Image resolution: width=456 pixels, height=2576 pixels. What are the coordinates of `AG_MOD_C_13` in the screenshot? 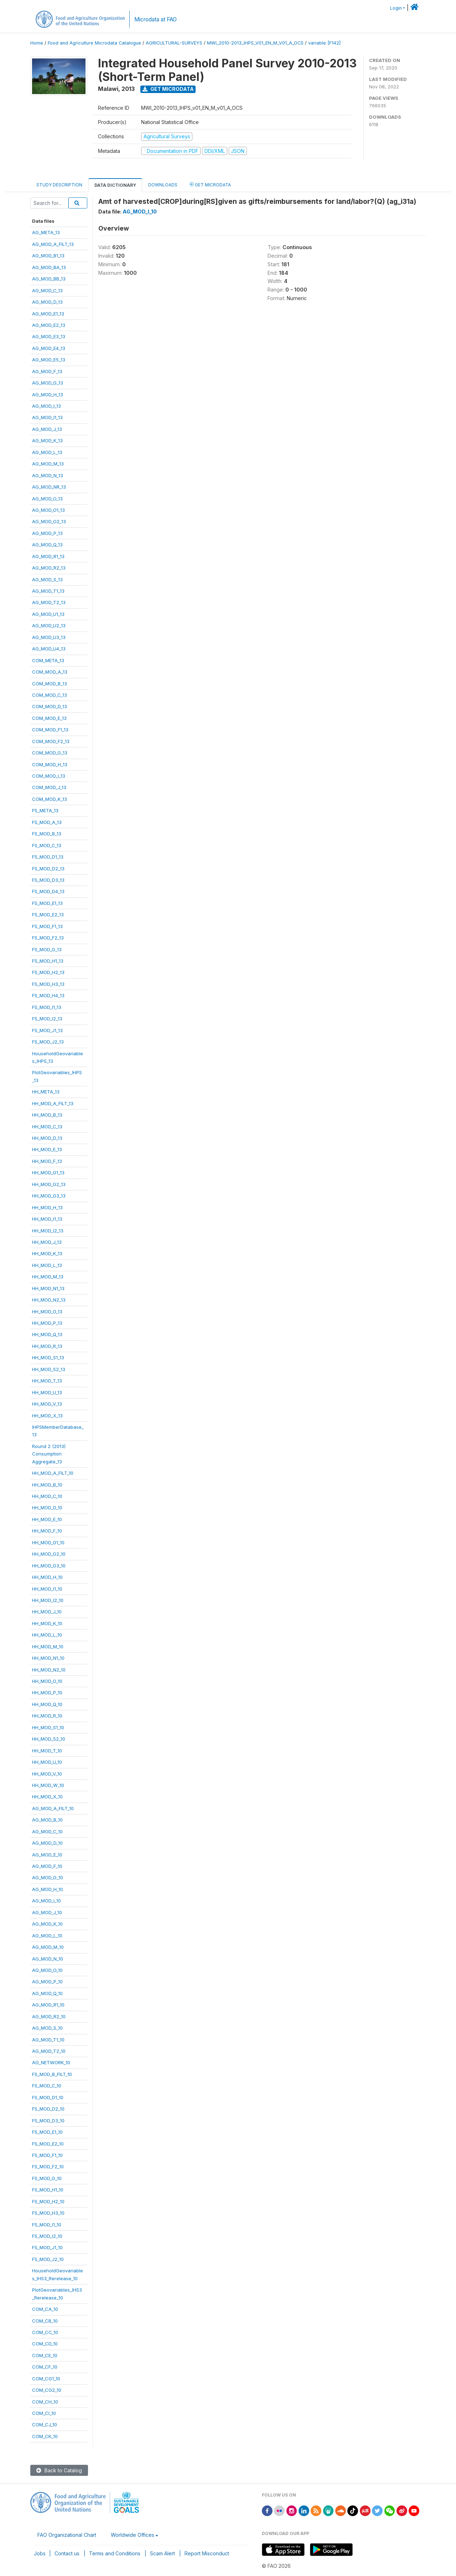 It's located at (47, 290).